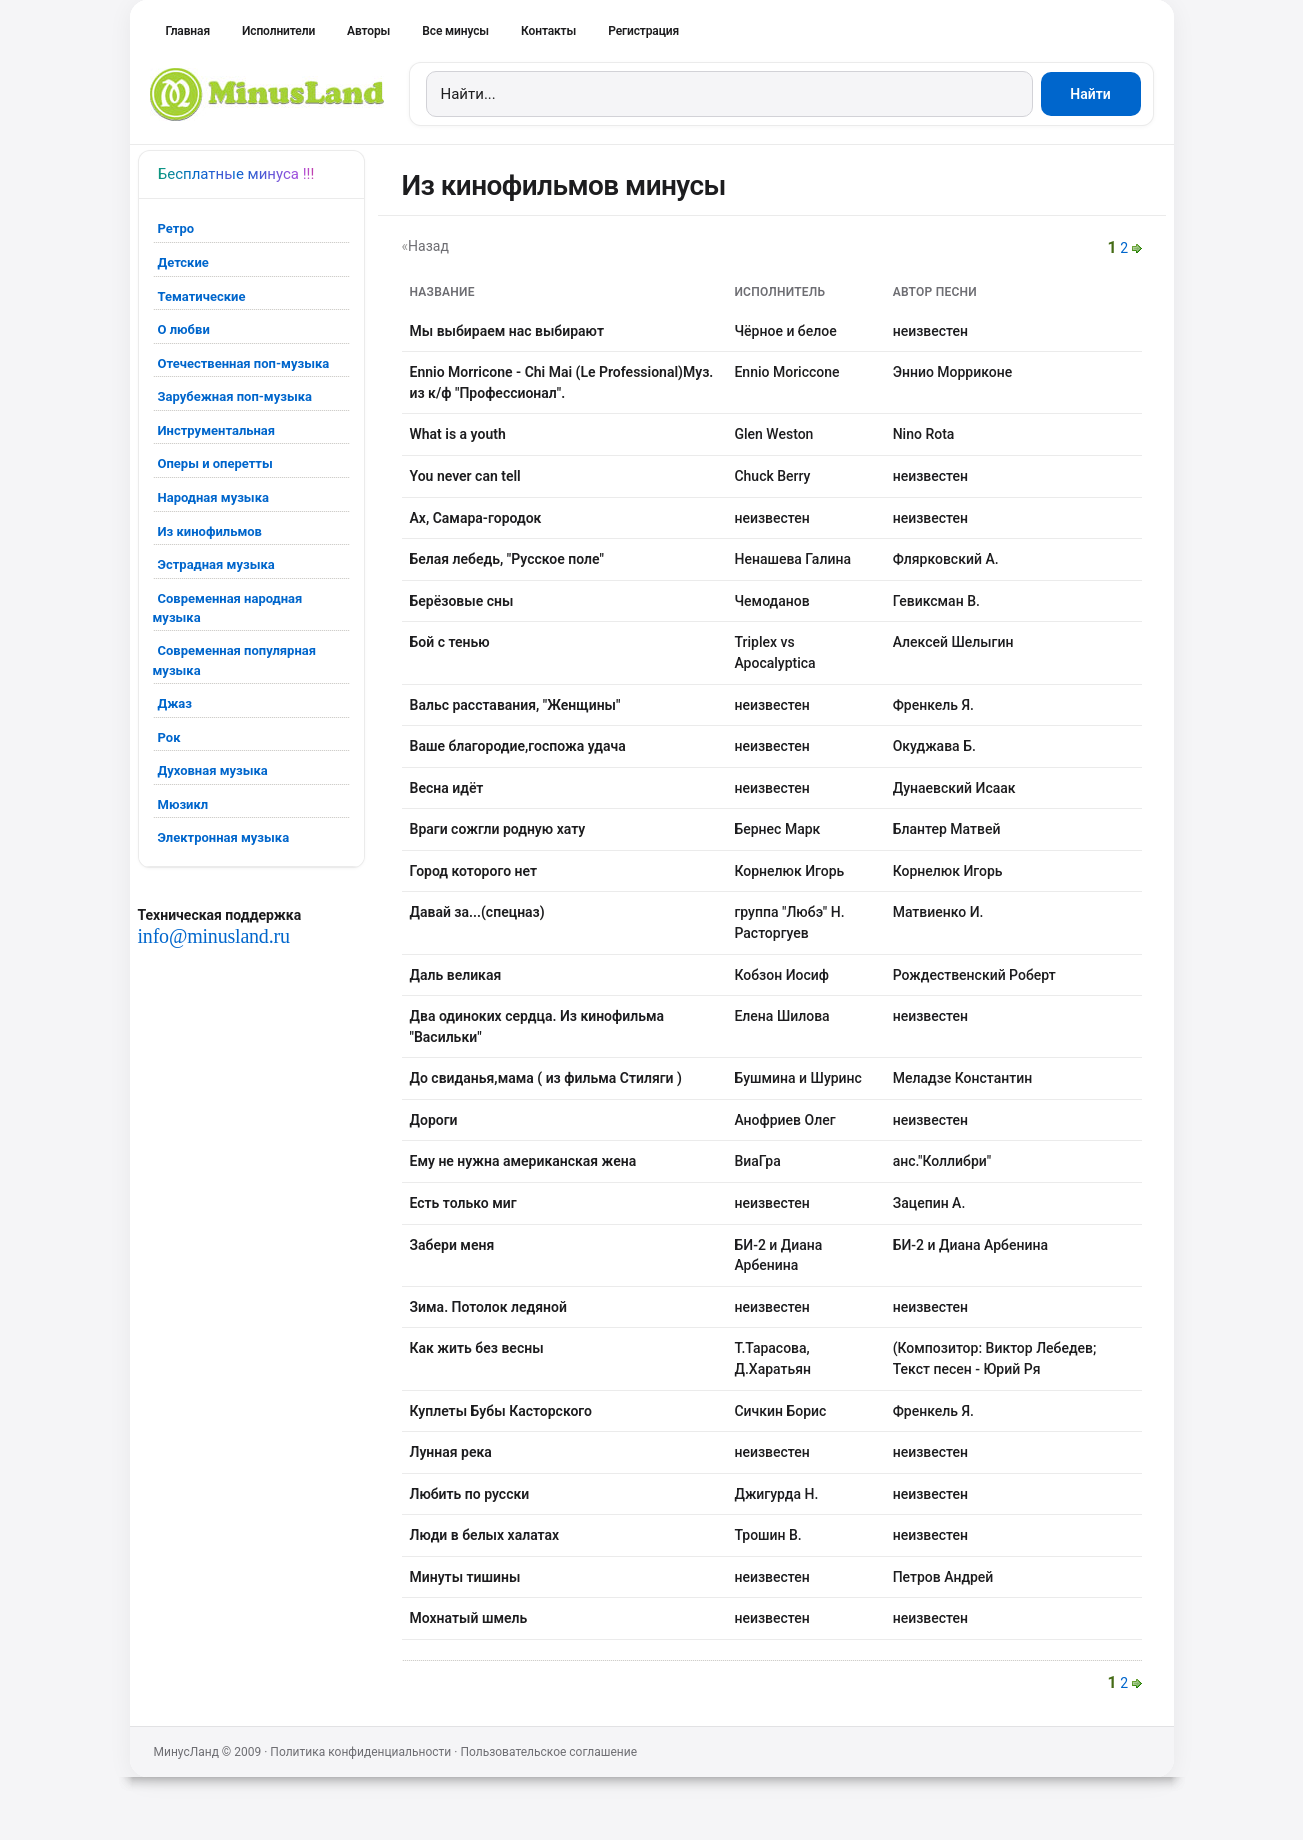  Describe the element at coordinates (469, 1618) in the screenshot. I see `Мохнатый шмель` at that location.